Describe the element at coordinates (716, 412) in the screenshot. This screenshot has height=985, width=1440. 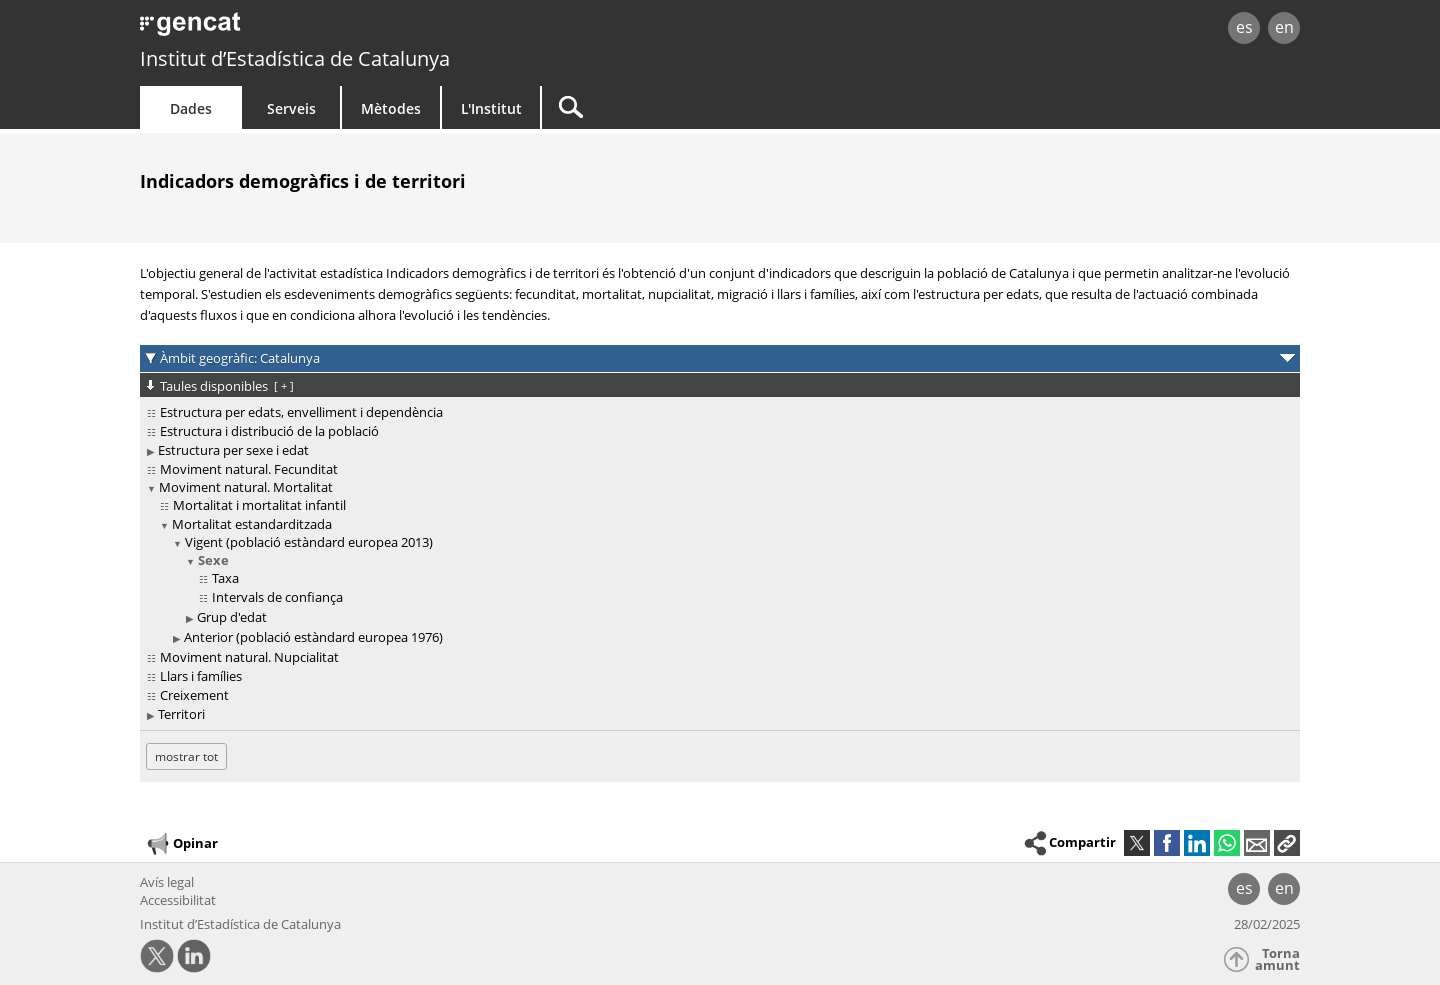
I see `[treeitem]` at that location.